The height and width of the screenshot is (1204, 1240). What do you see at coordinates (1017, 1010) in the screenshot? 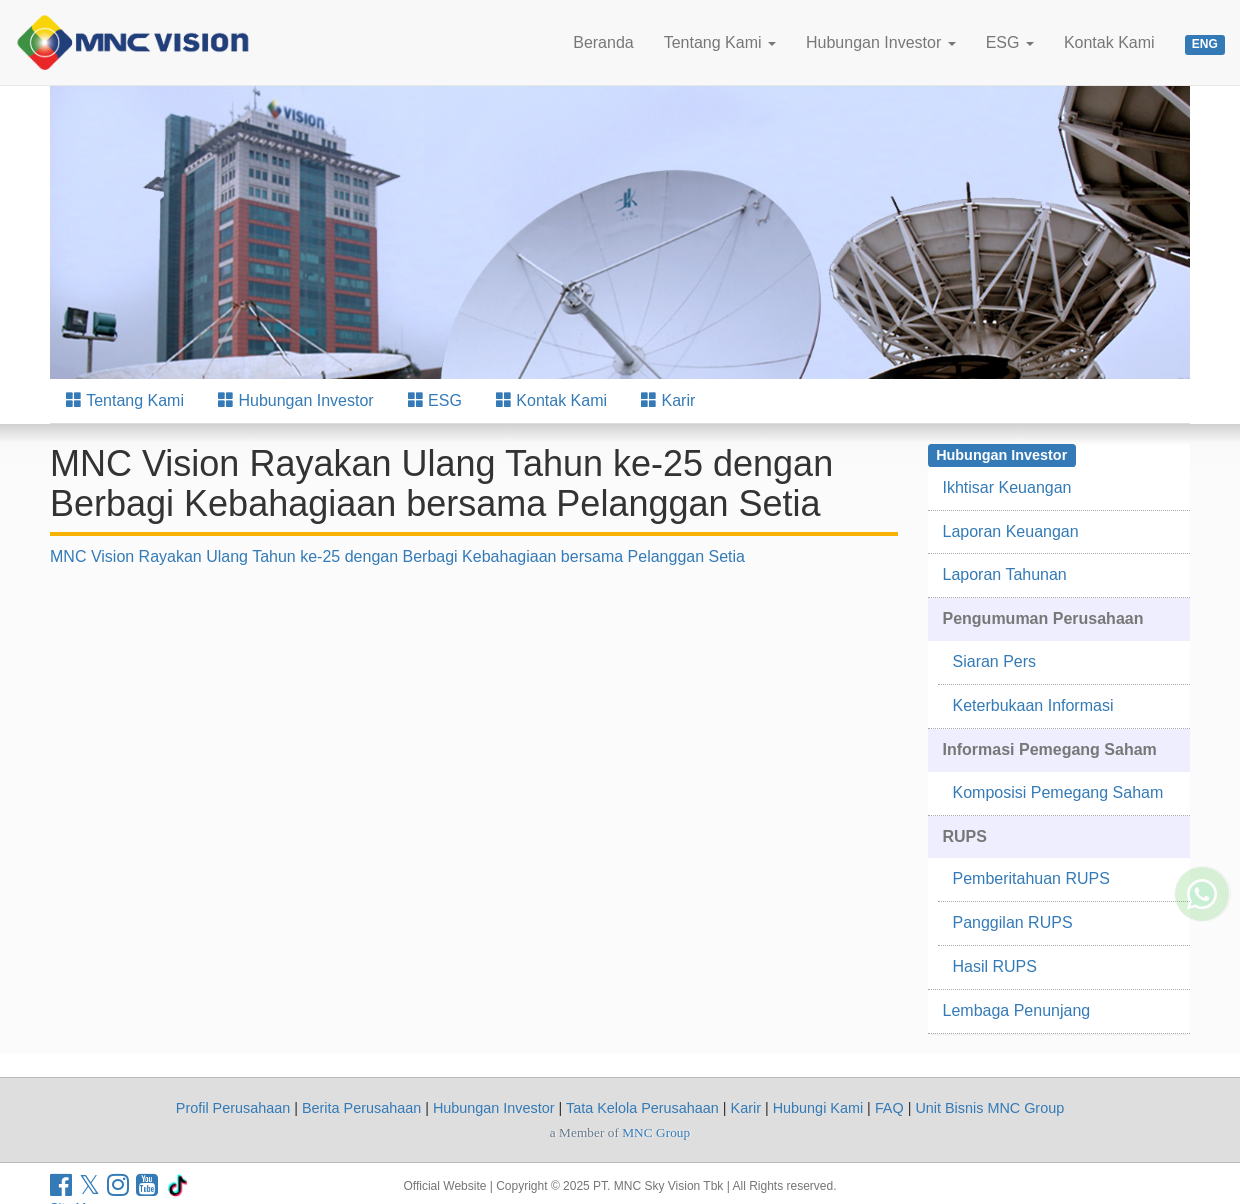
I see `Lembaga Penunjang` at bounding box center [1017, 1010].